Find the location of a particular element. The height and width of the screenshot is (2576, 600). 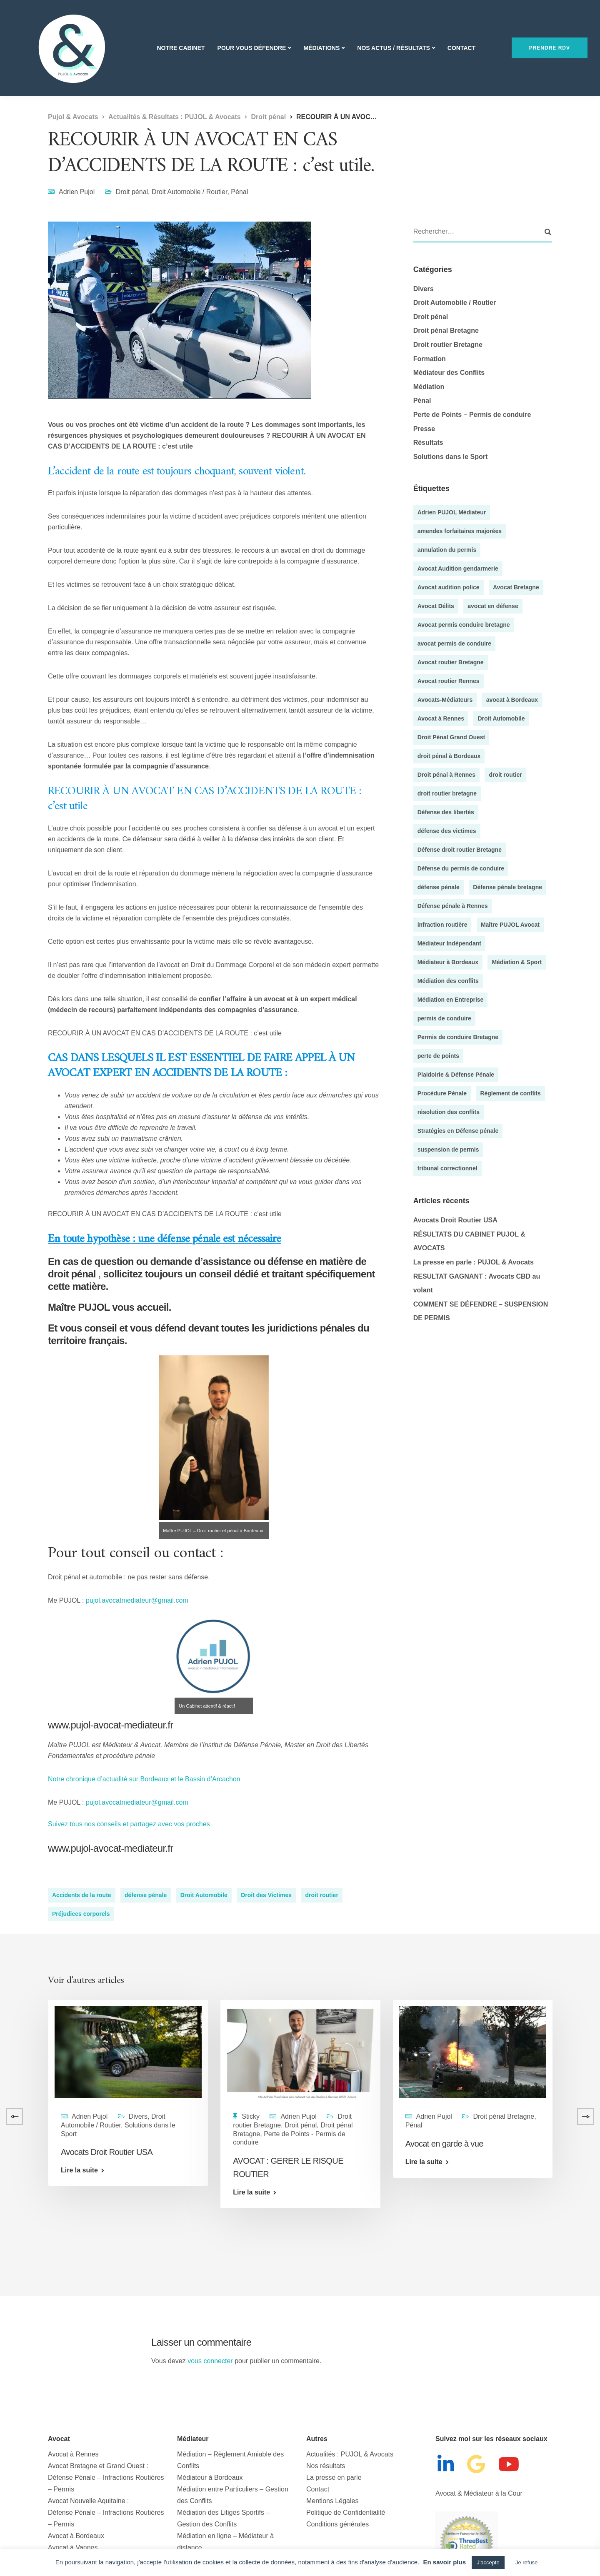

droit routier [droit routier (36 éléments)] is located at coordinates (505, 774).